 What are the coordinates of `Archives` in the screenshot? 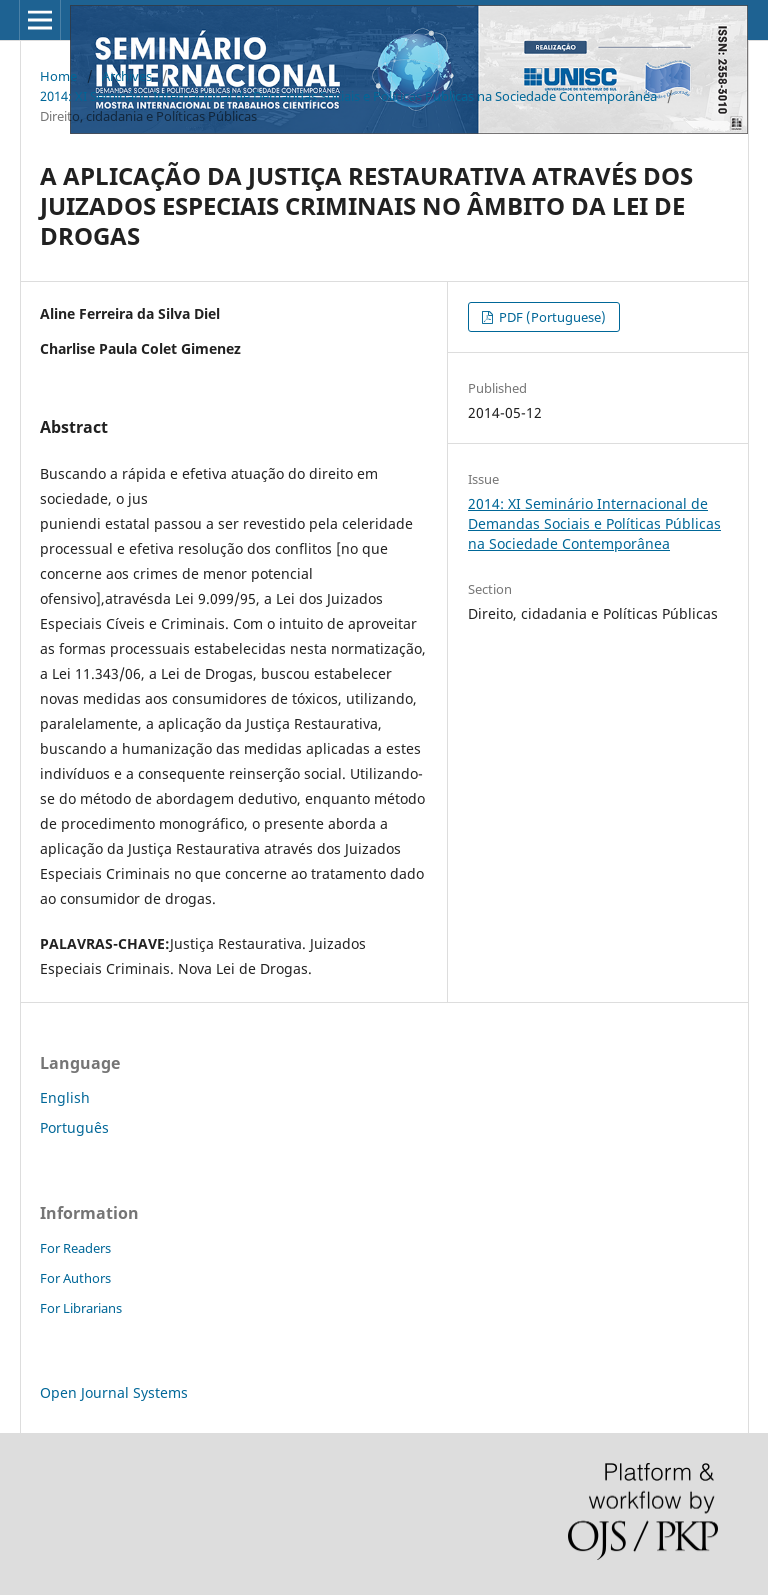 It's located at (127, 76).